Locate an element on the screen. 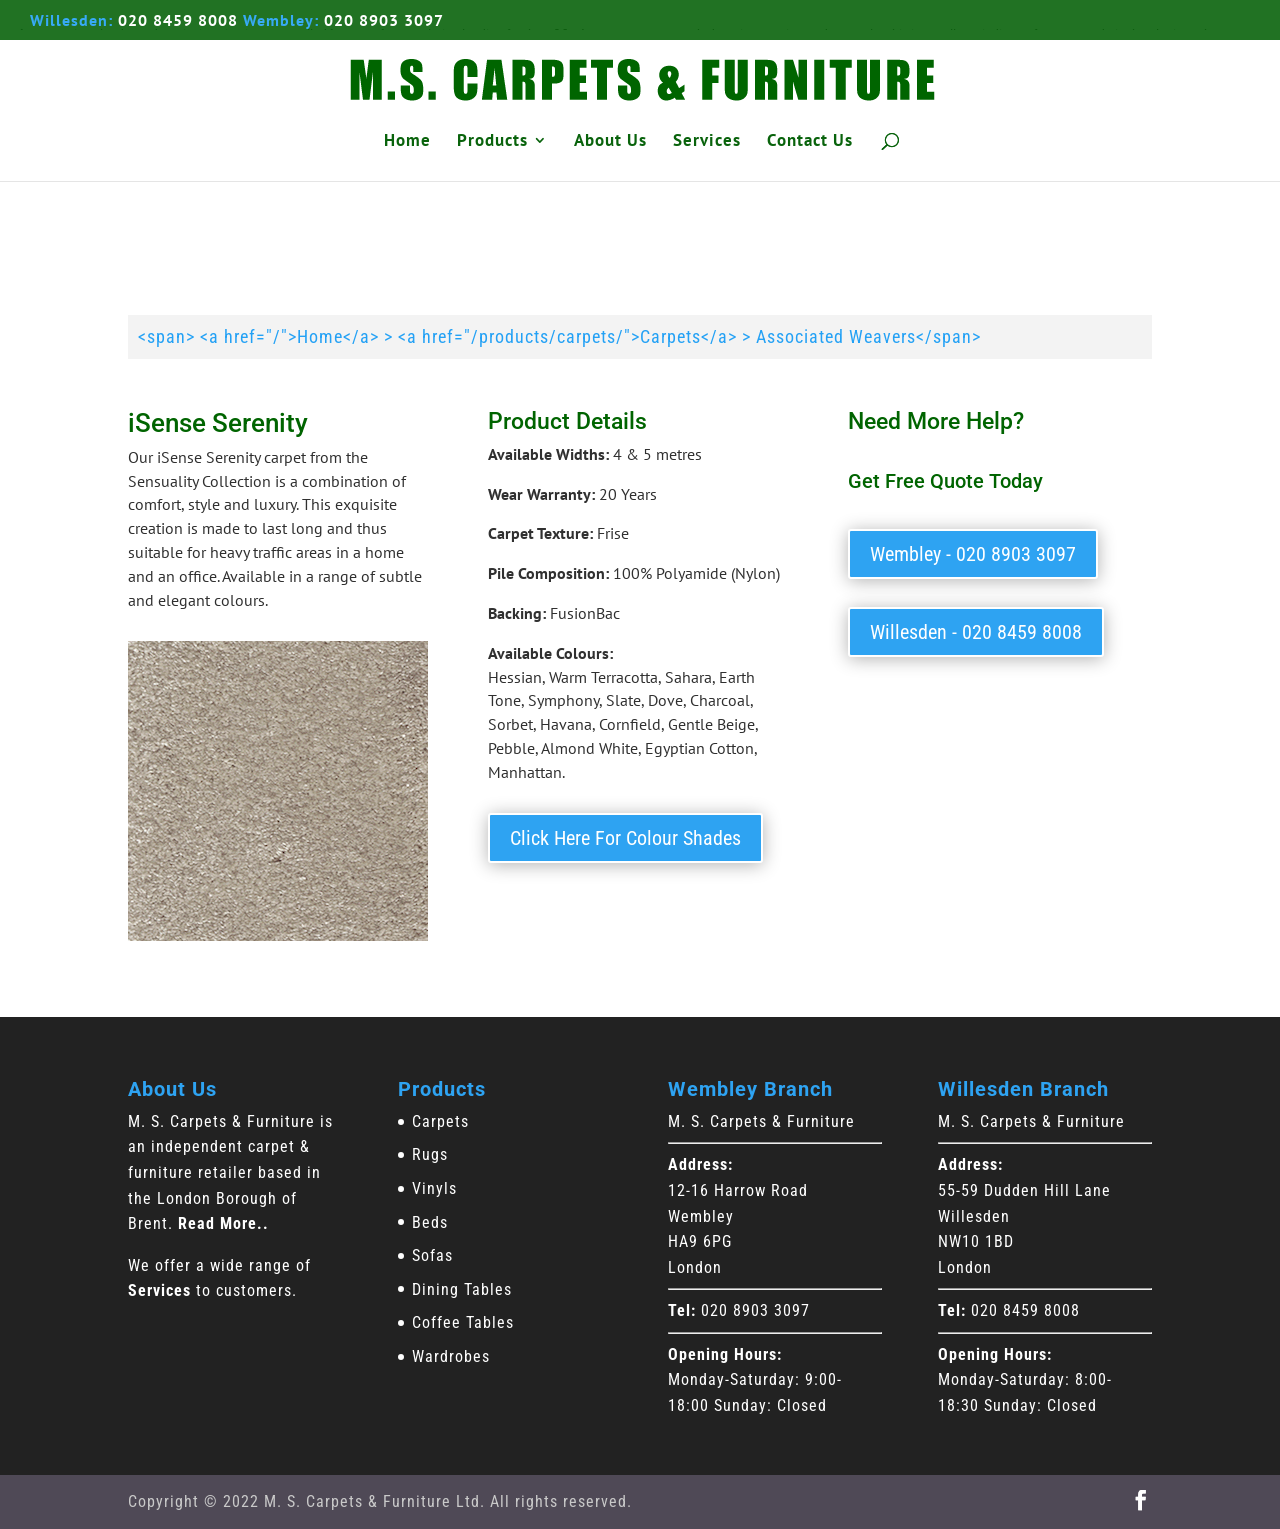  Beds is located at coordinates (430, 1222).